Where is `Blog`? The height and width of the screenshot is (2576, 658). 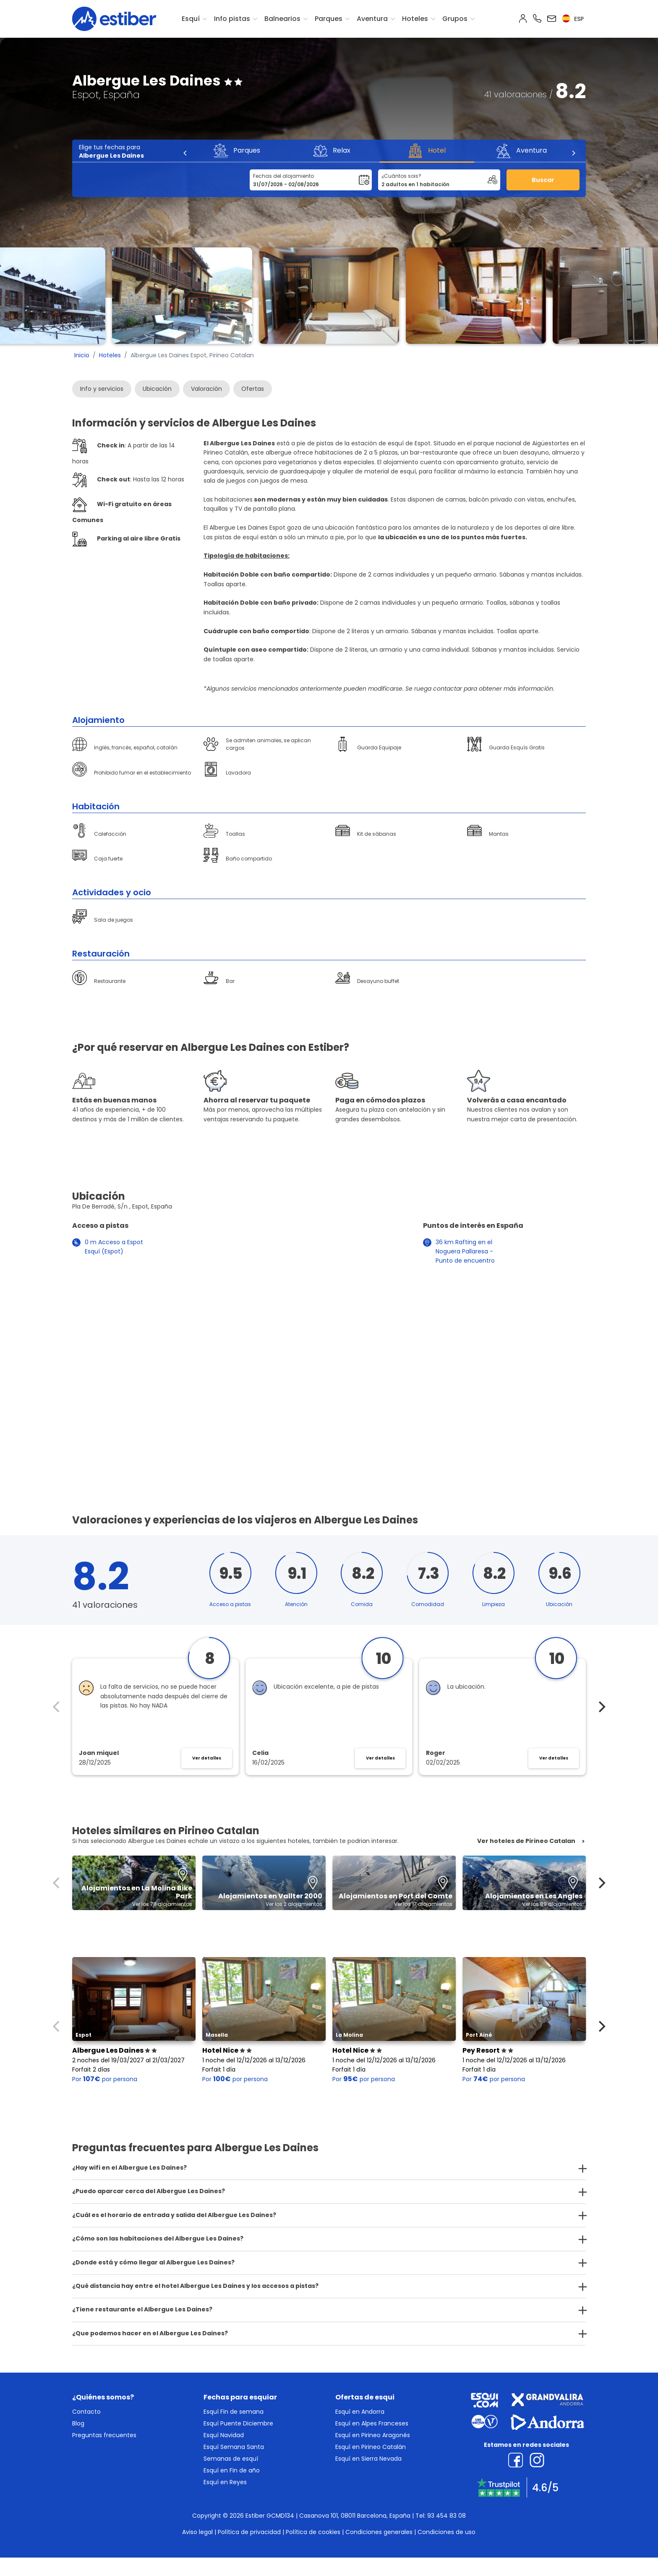 Blog is located at coordinates (78, 2423).